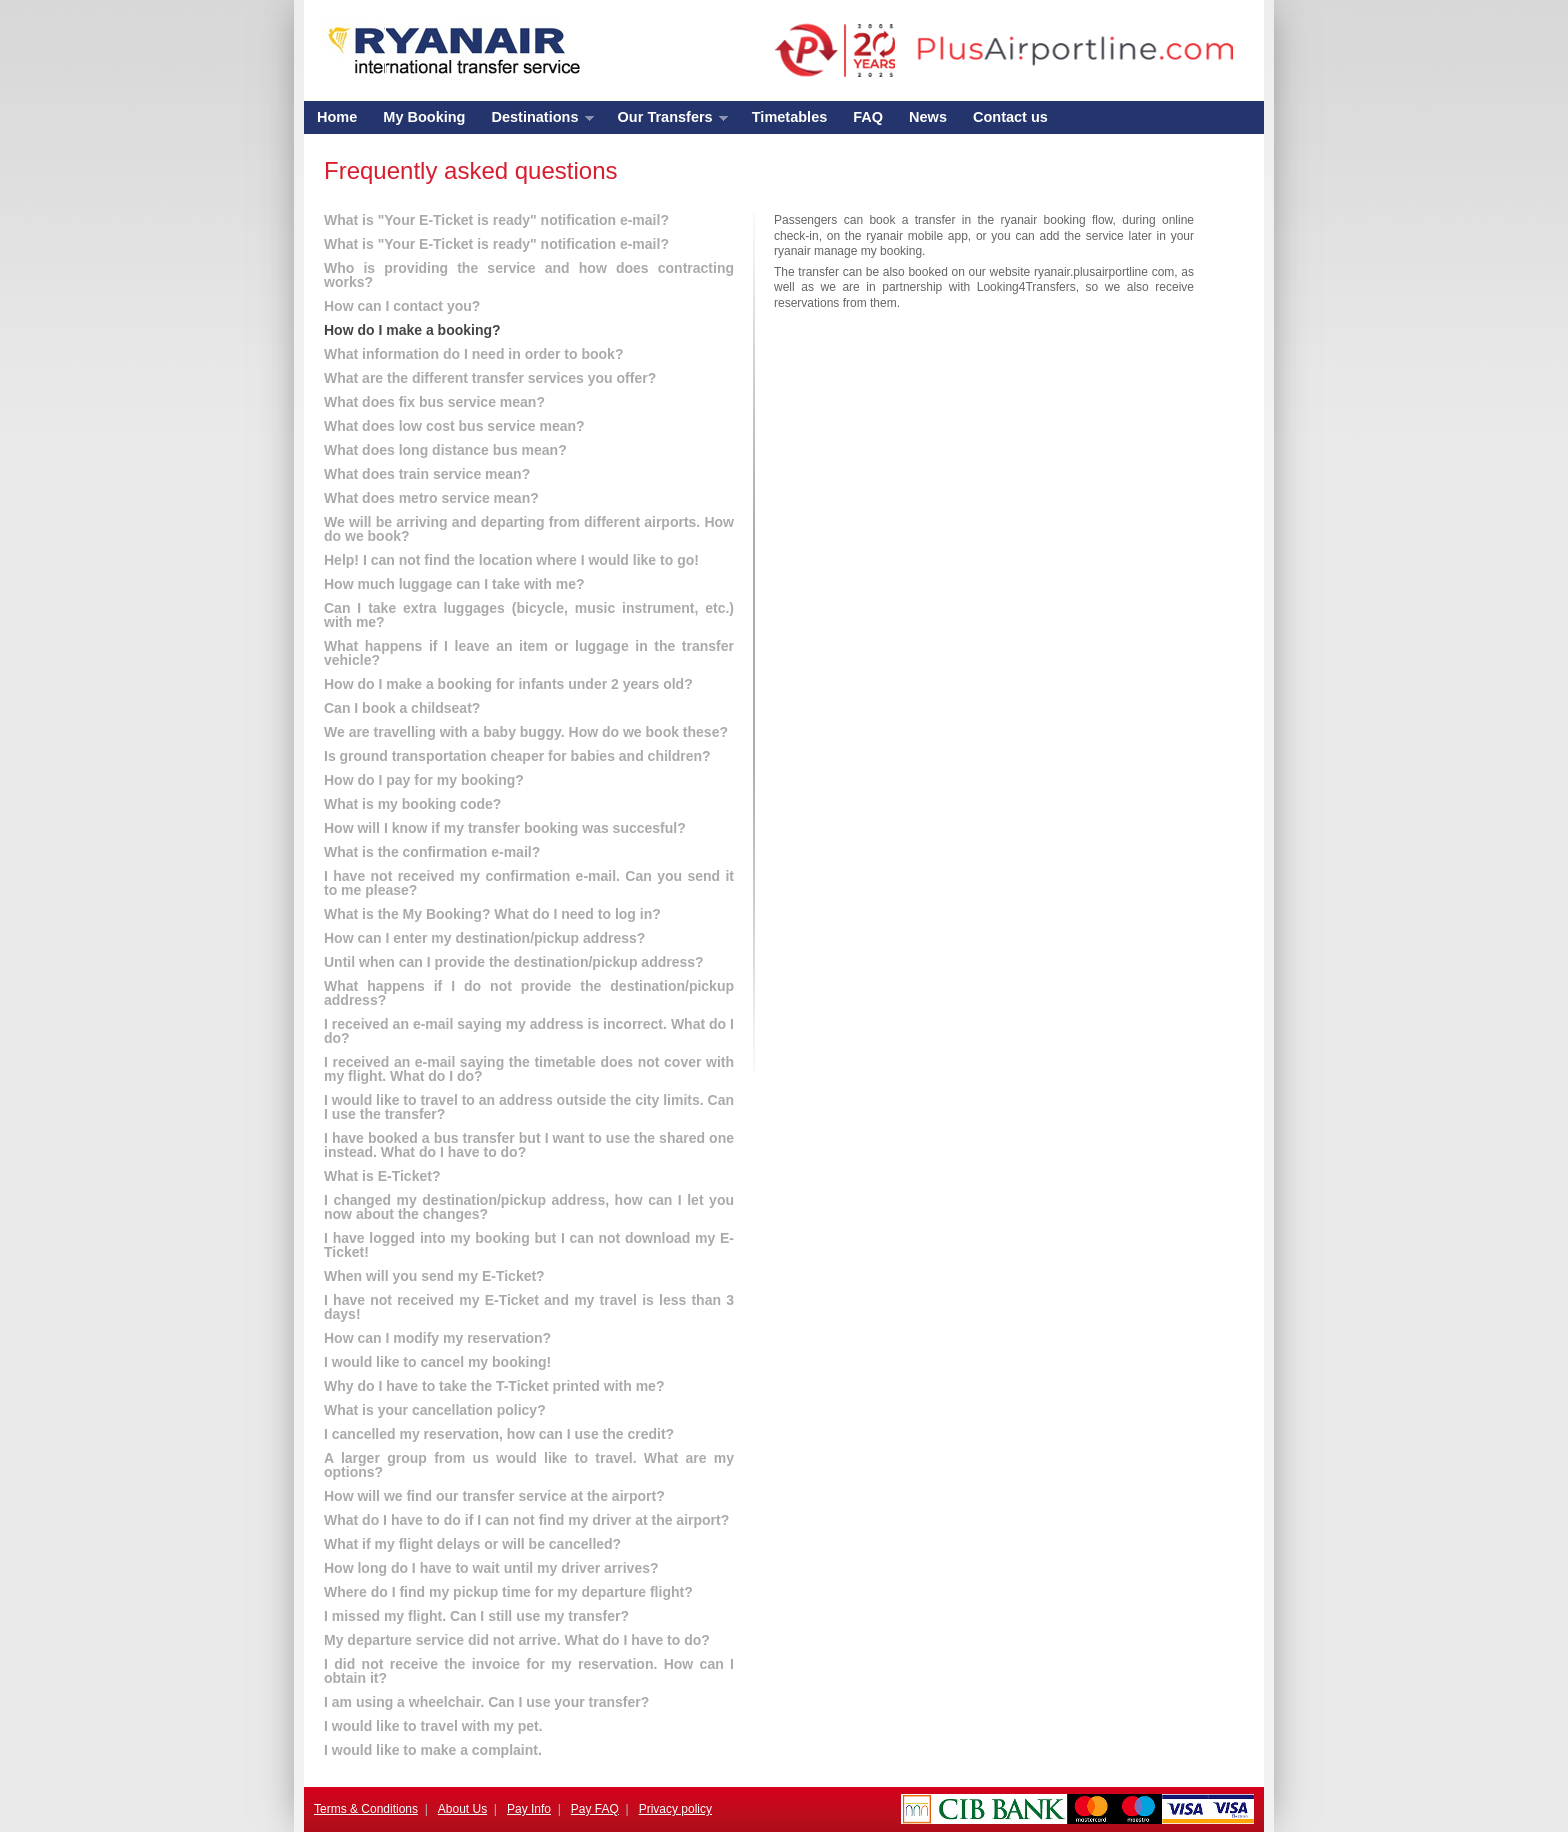 The width and height of the screenshot is (1568, 1832). Describe the element at coordinates (529, 1809) in the screenshot. I see `Pay Info` at that location.